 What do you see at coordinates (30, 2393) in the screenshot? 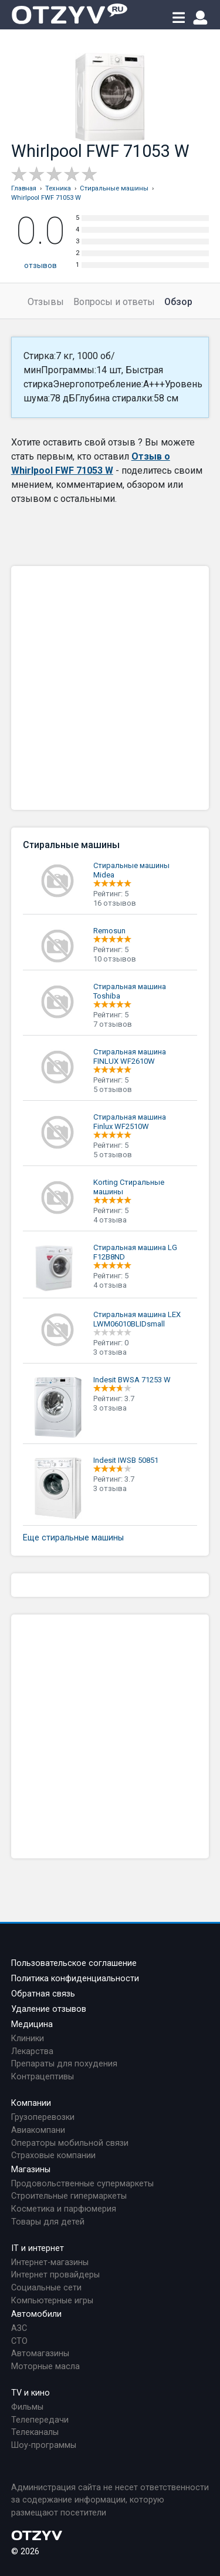
I see `TV и кино` at bounding box center [30, 2393].